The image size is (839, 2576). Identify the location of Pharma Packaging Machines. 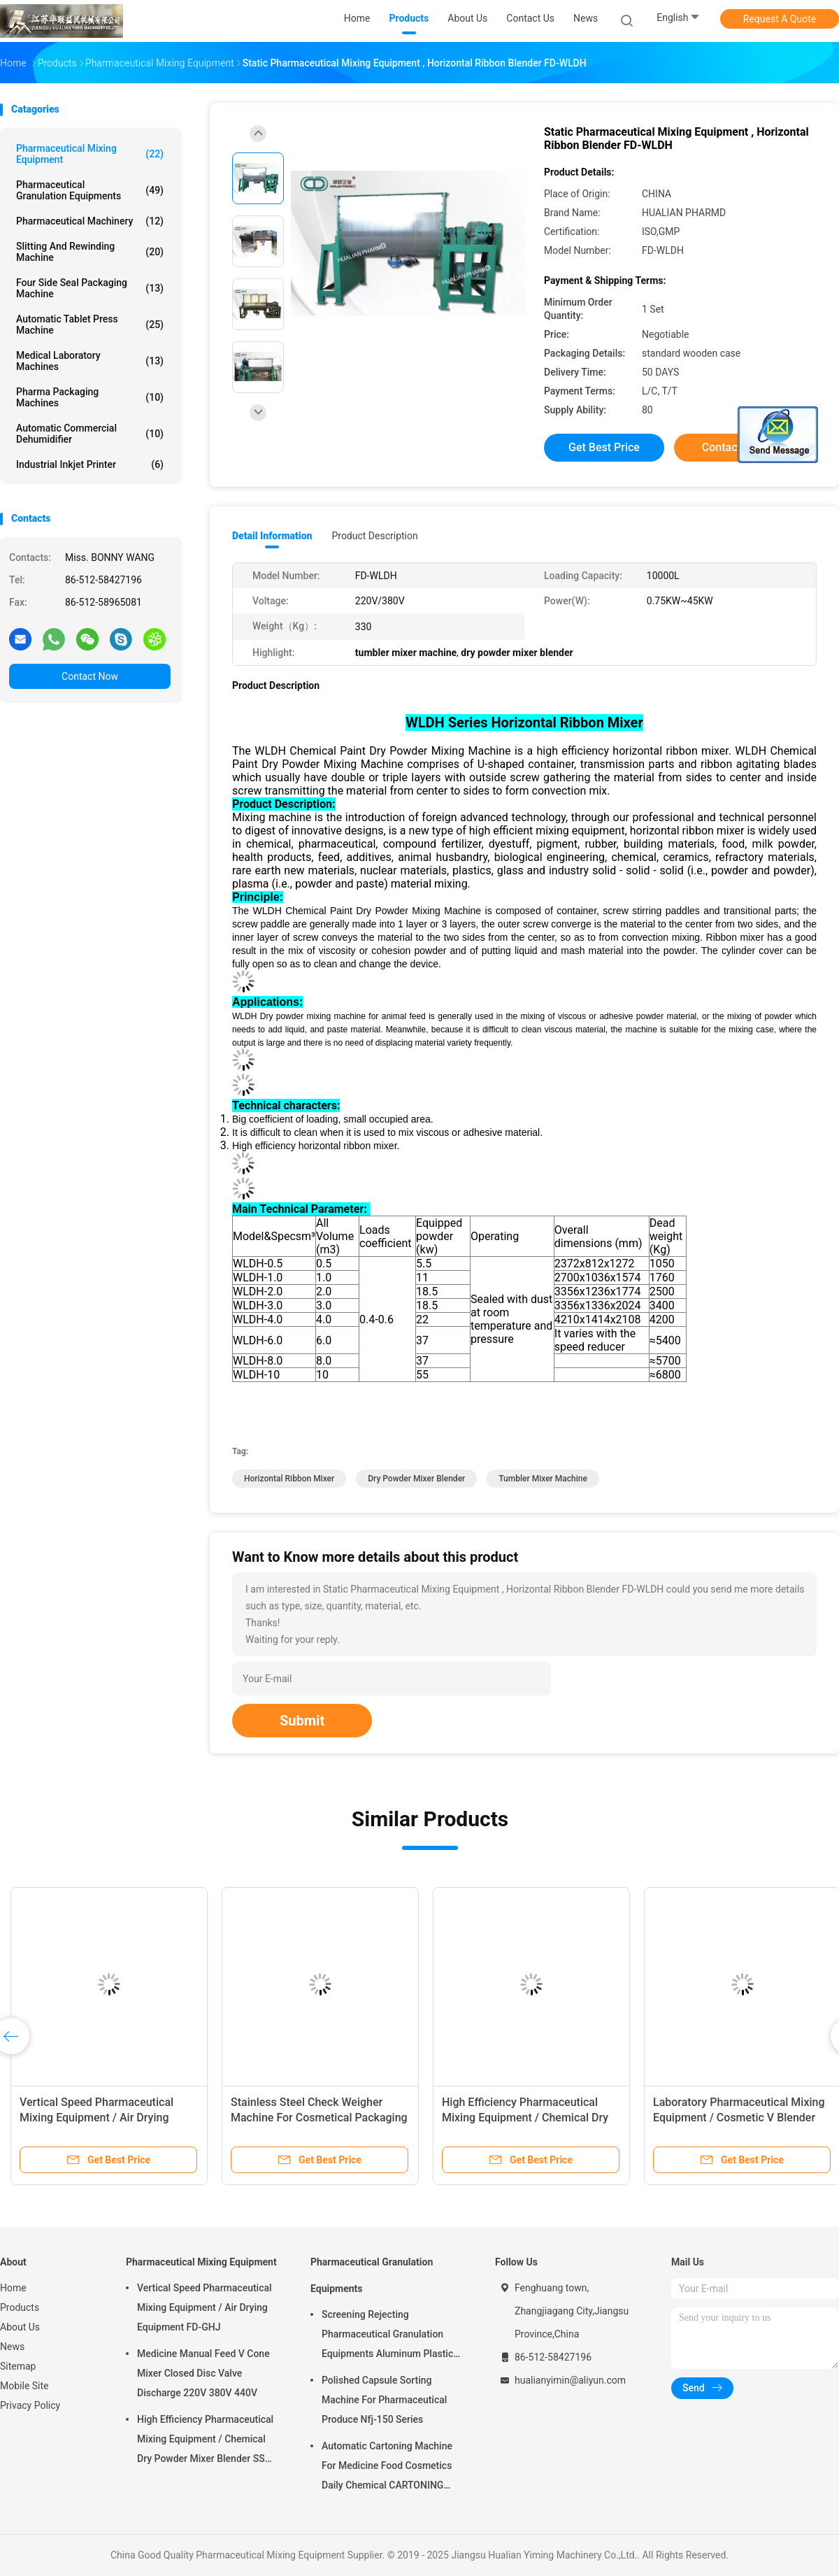
(90, 397).